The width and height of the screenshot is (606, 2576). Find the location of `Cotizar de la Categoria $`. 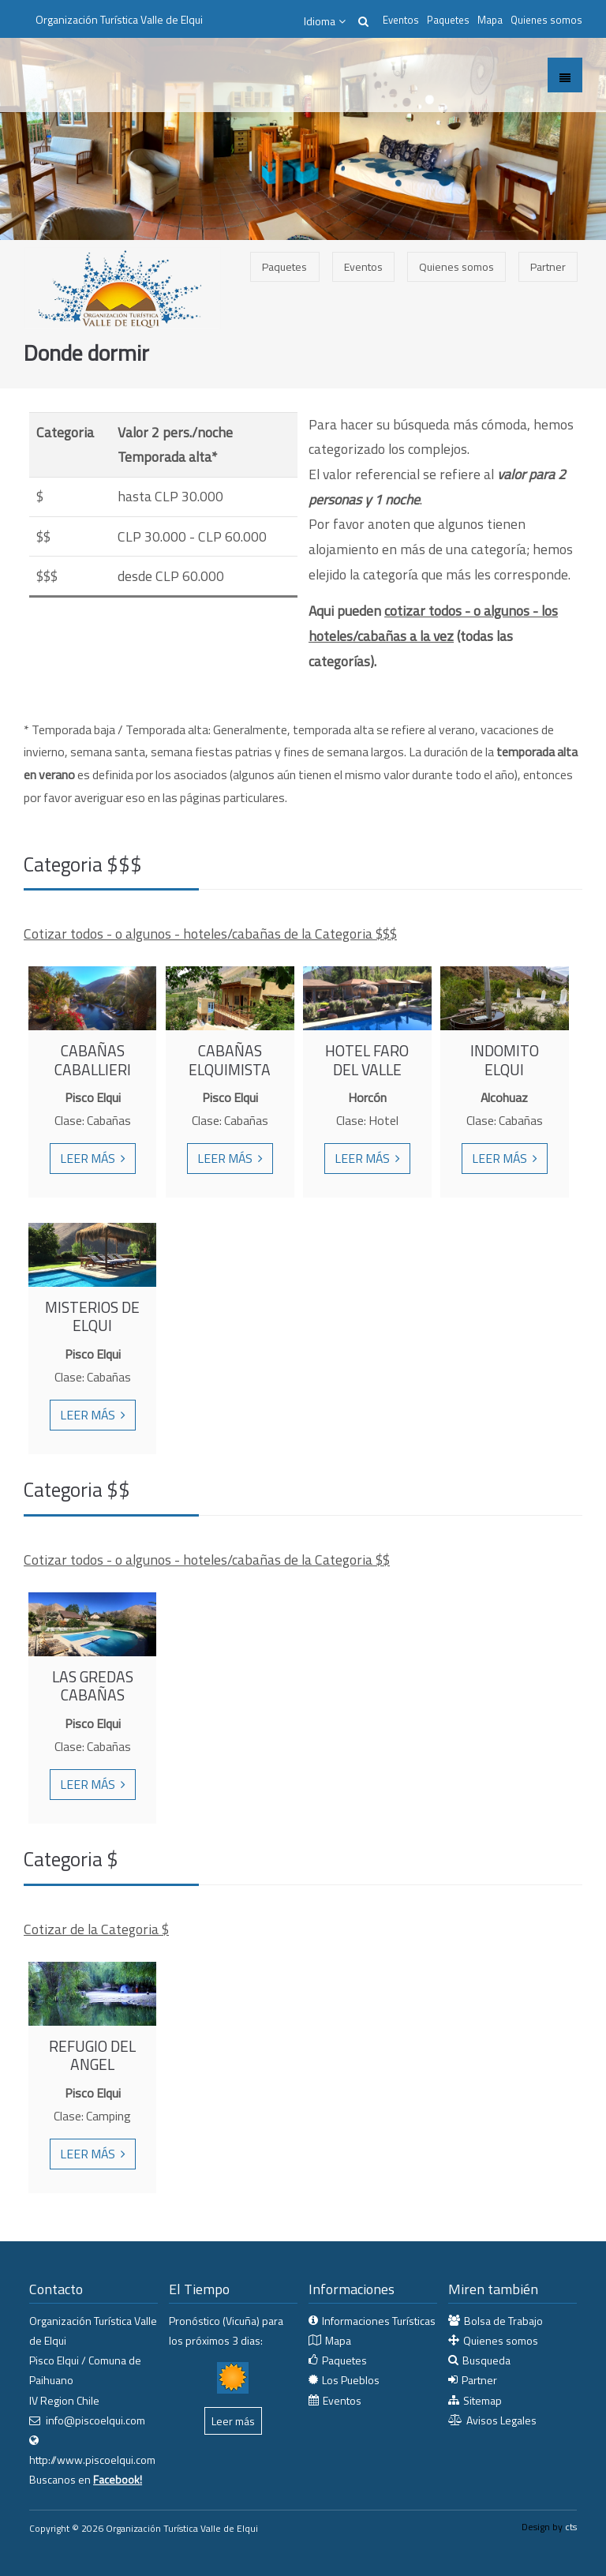

Cotizar de la Categoria $ is located at coordinates (96, 1929).